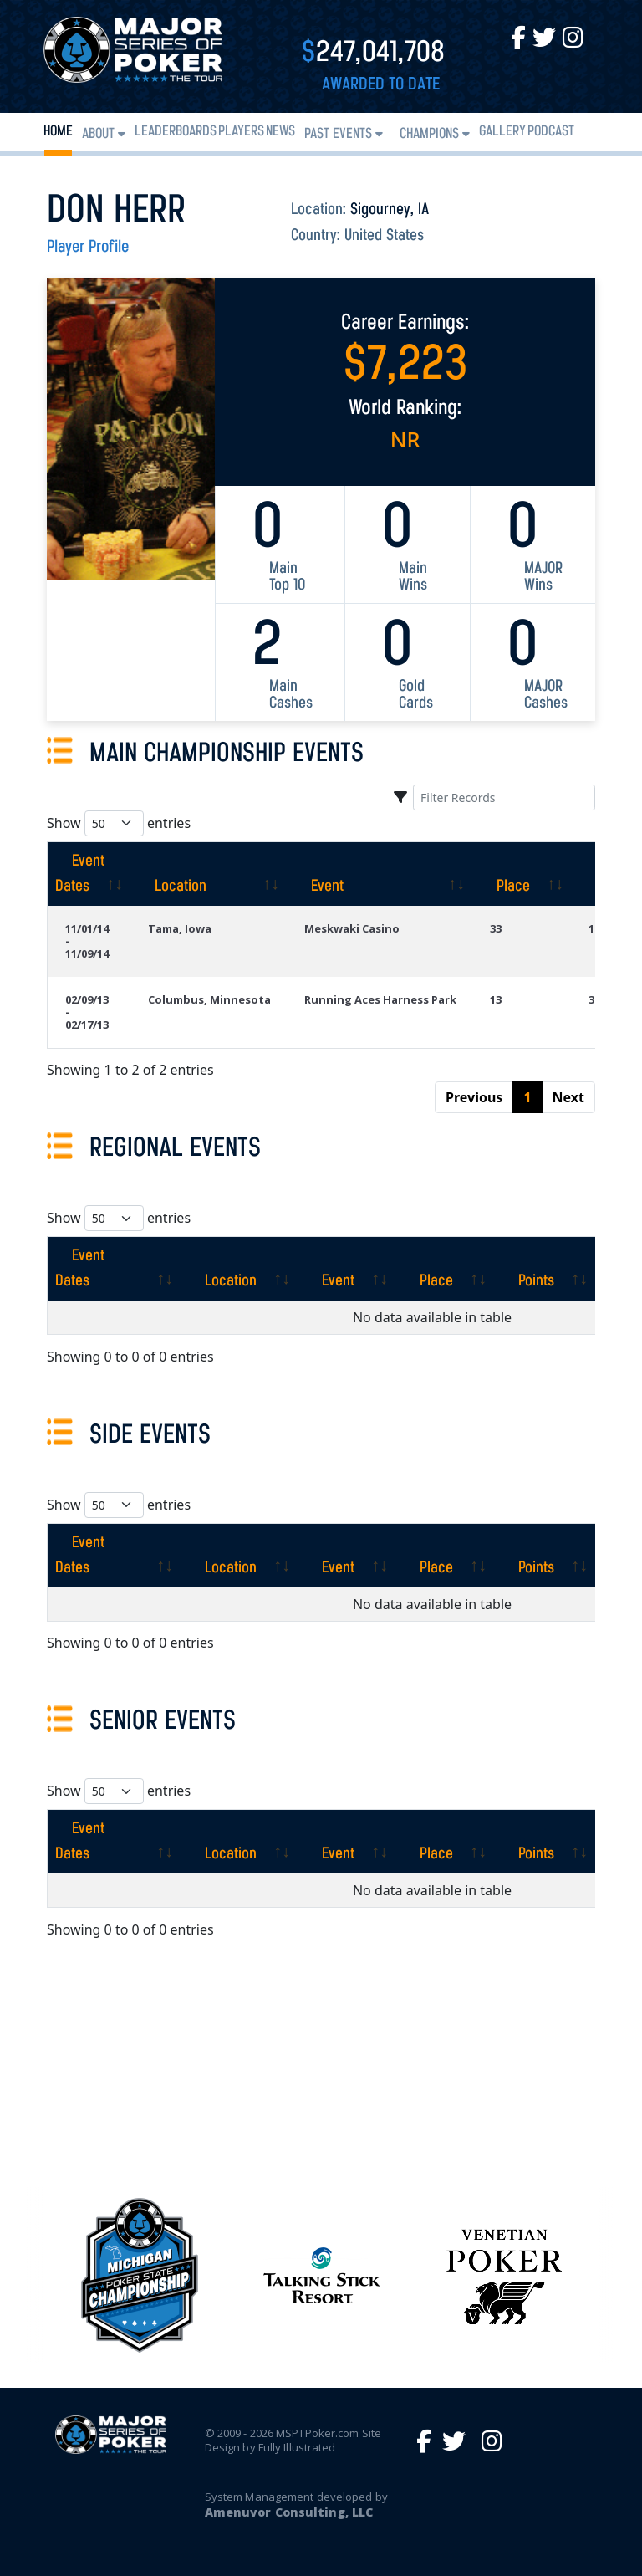 The width and height of the screenshot is (642, 2576). What do you see at coordinates (98, 134) in the screenshot?
I see `About` at bounding box center [98, 134].